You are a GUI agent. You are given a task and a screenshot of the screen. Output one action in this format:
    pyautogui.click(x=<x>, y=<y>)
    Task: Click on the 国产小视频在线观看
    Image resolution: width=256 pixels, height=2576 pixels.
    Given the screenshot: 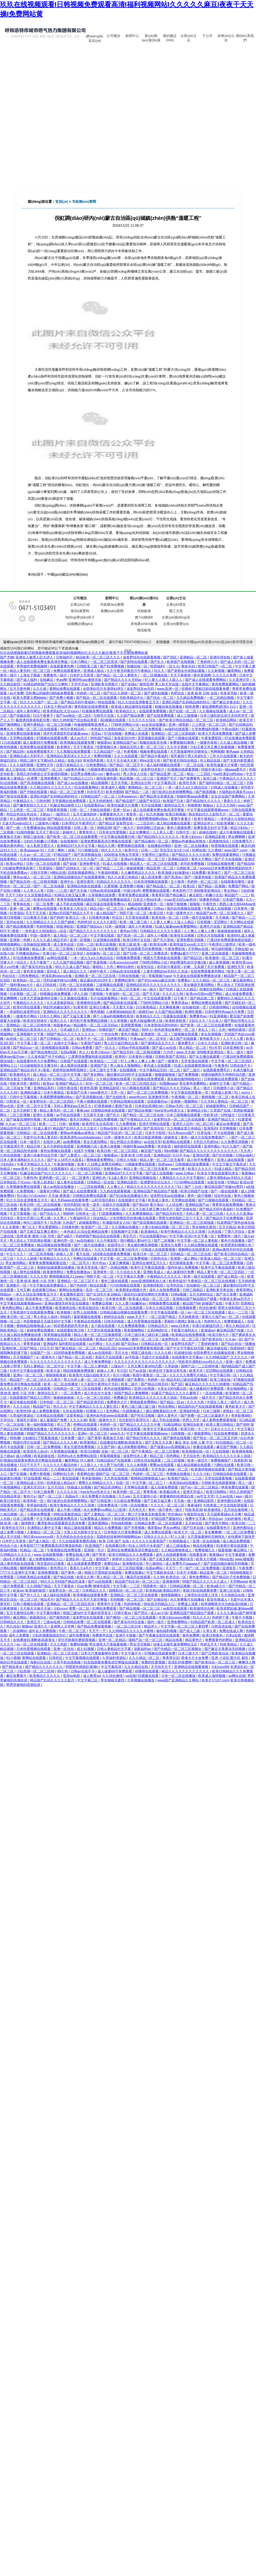 What is the action you would take?
    pyautogui.click(x=183, y=738)
    